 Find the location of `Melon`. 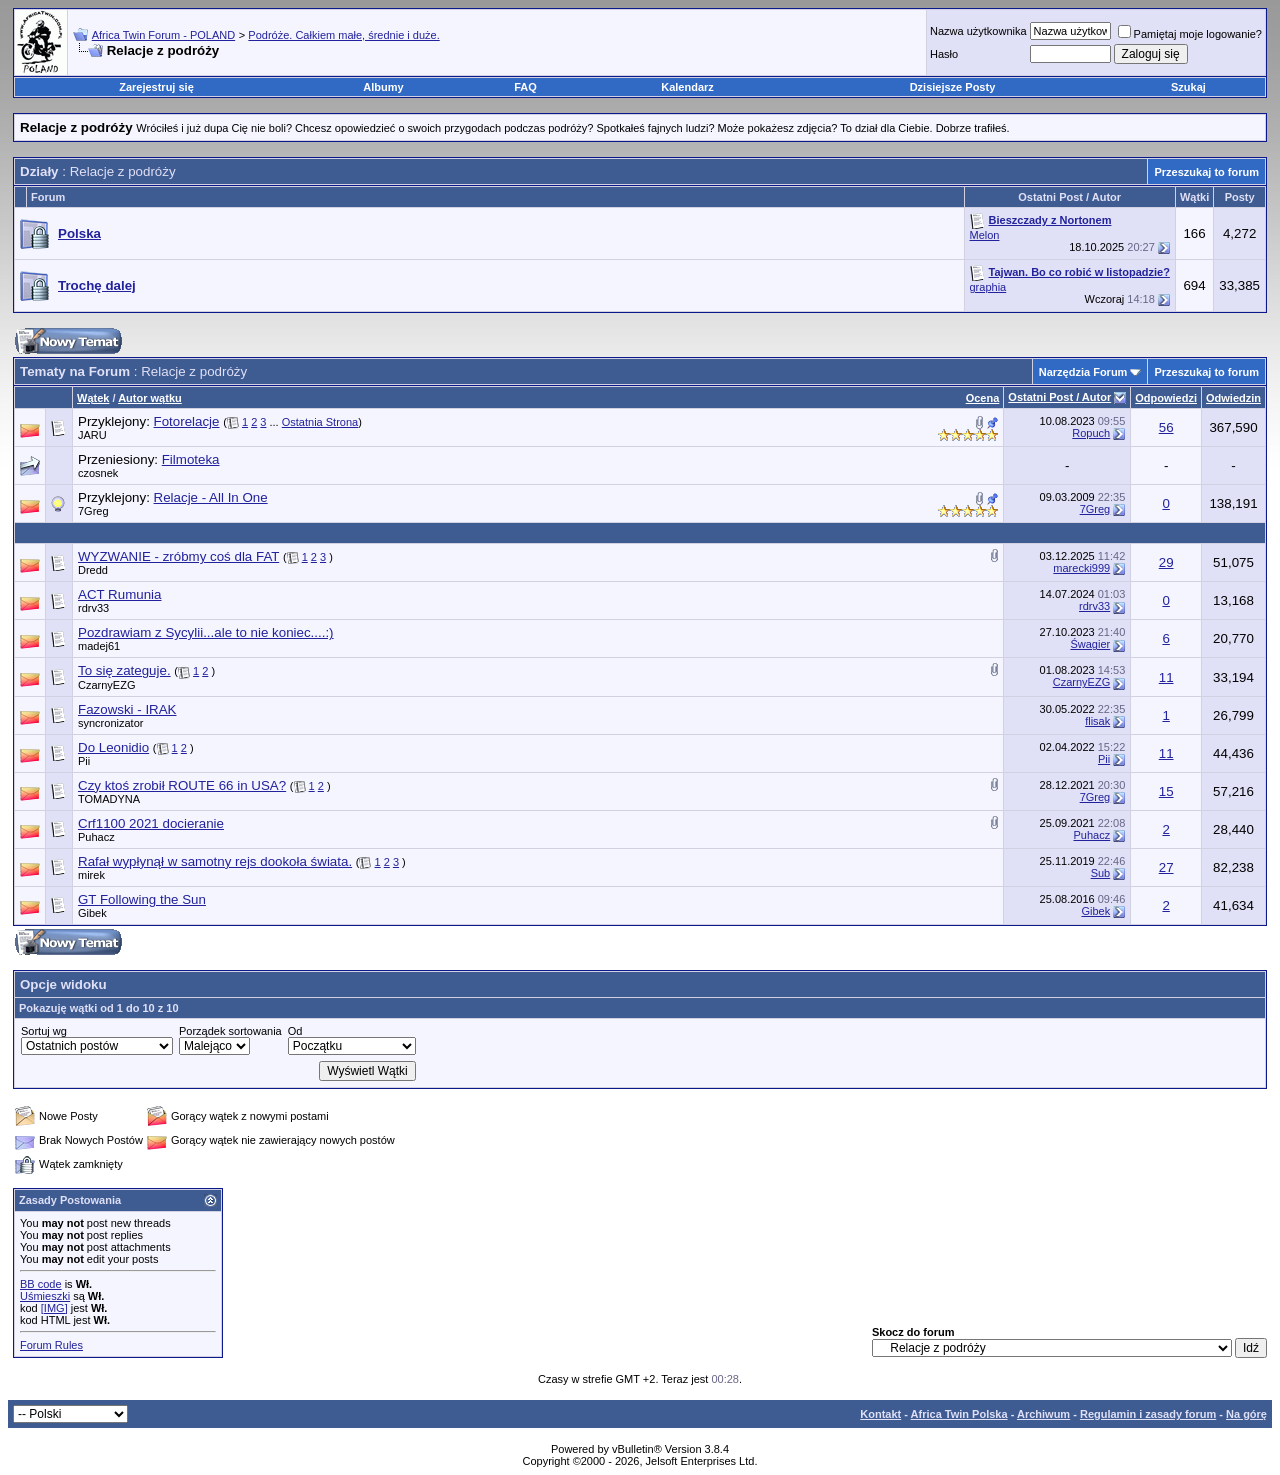

Melon is located at coordinates (985, 235).